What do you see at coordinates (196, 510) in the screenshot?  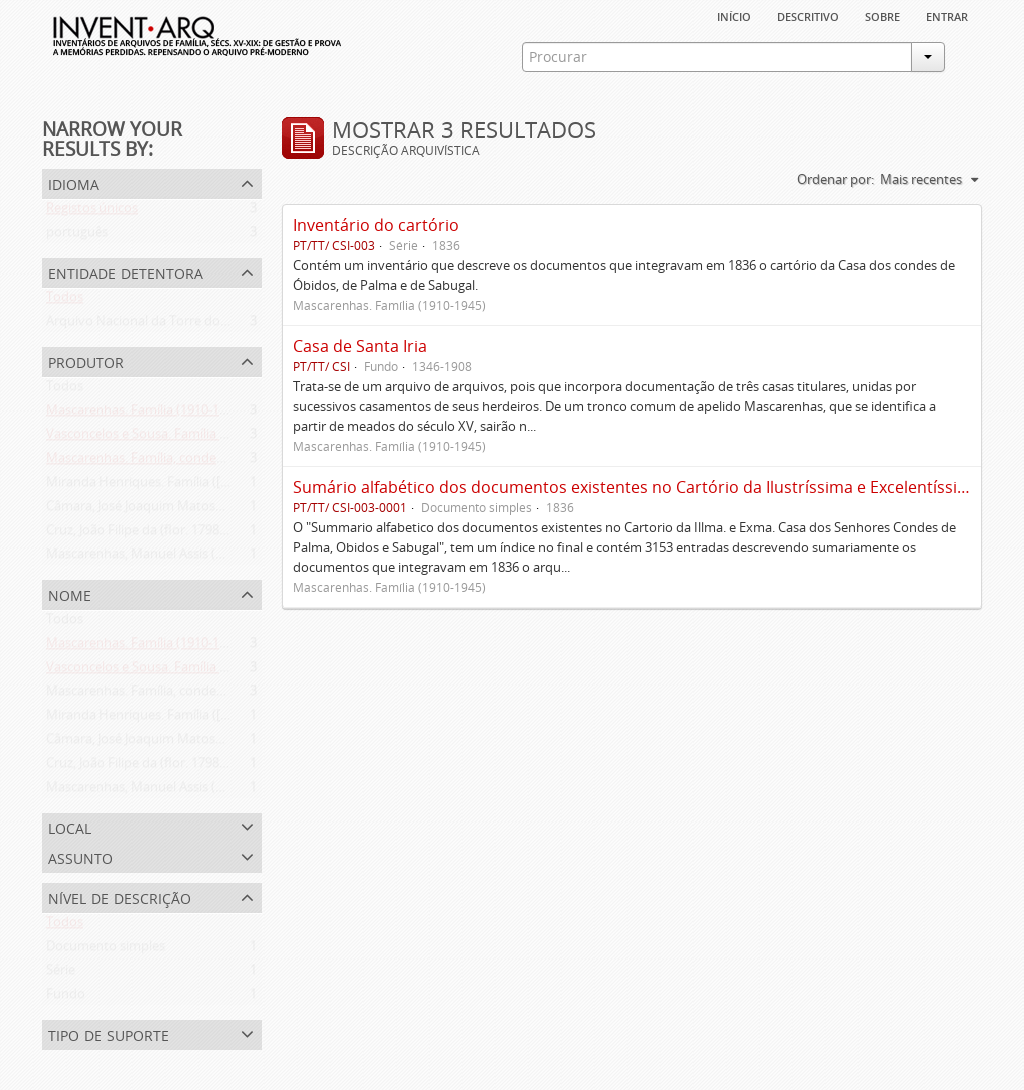 I see `Câmara, José Joaquim Matoso Gago da (1775-1864)` at bounding box center [196, 510].